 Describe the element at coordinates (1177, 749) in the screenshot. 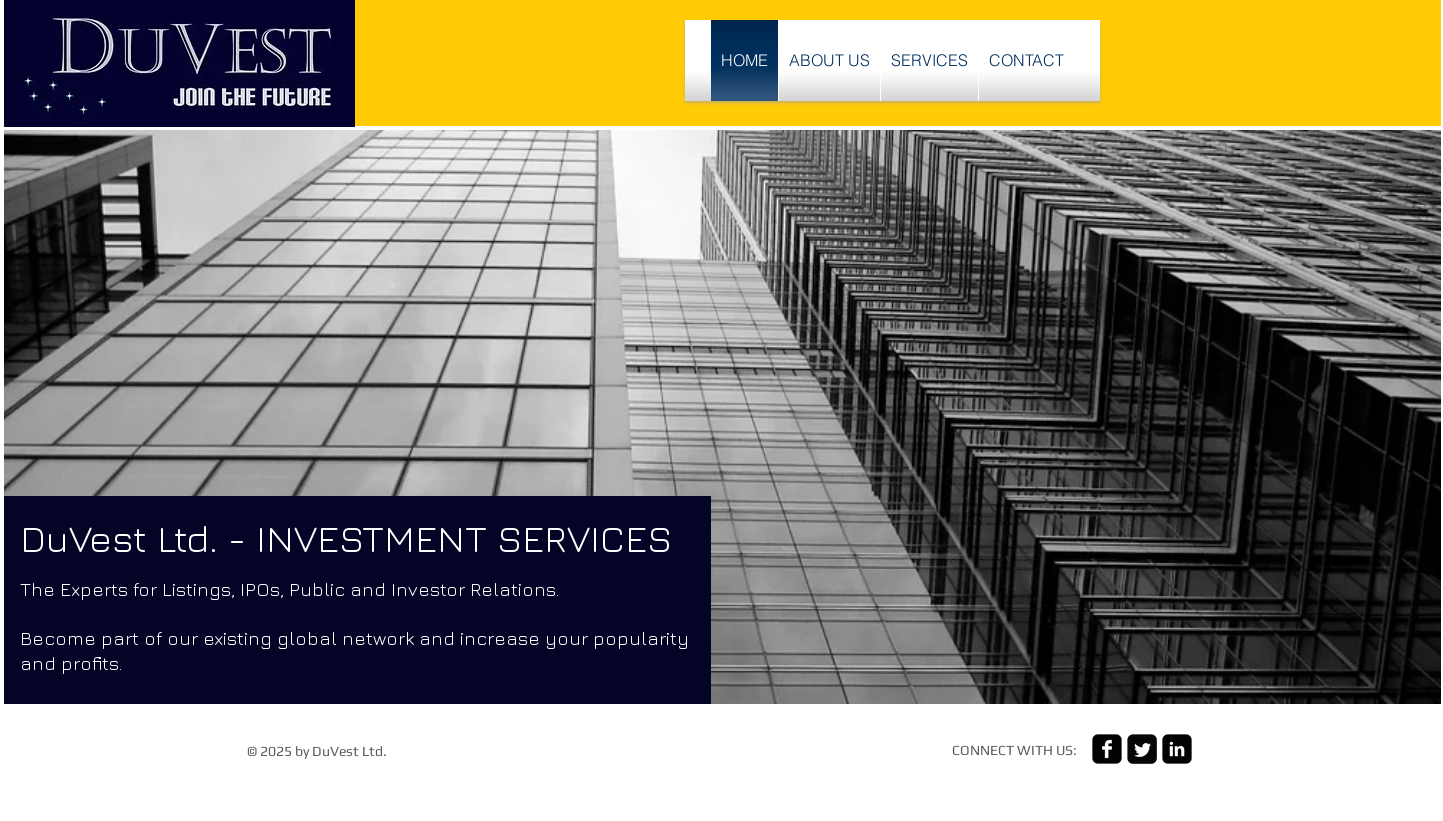

I see `[linkedin-square]` at that location.